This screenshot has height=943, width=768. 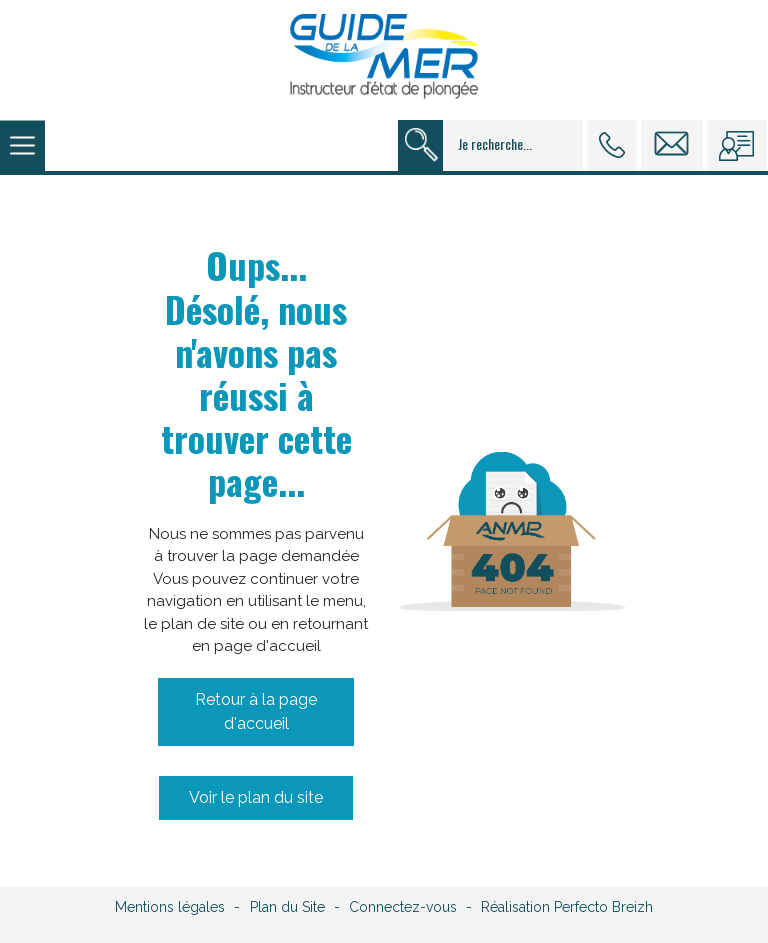 What do you see at coordinates (170, 907) in the screenshot?
I see `Mentions légales` at bounding box center [170, 907].